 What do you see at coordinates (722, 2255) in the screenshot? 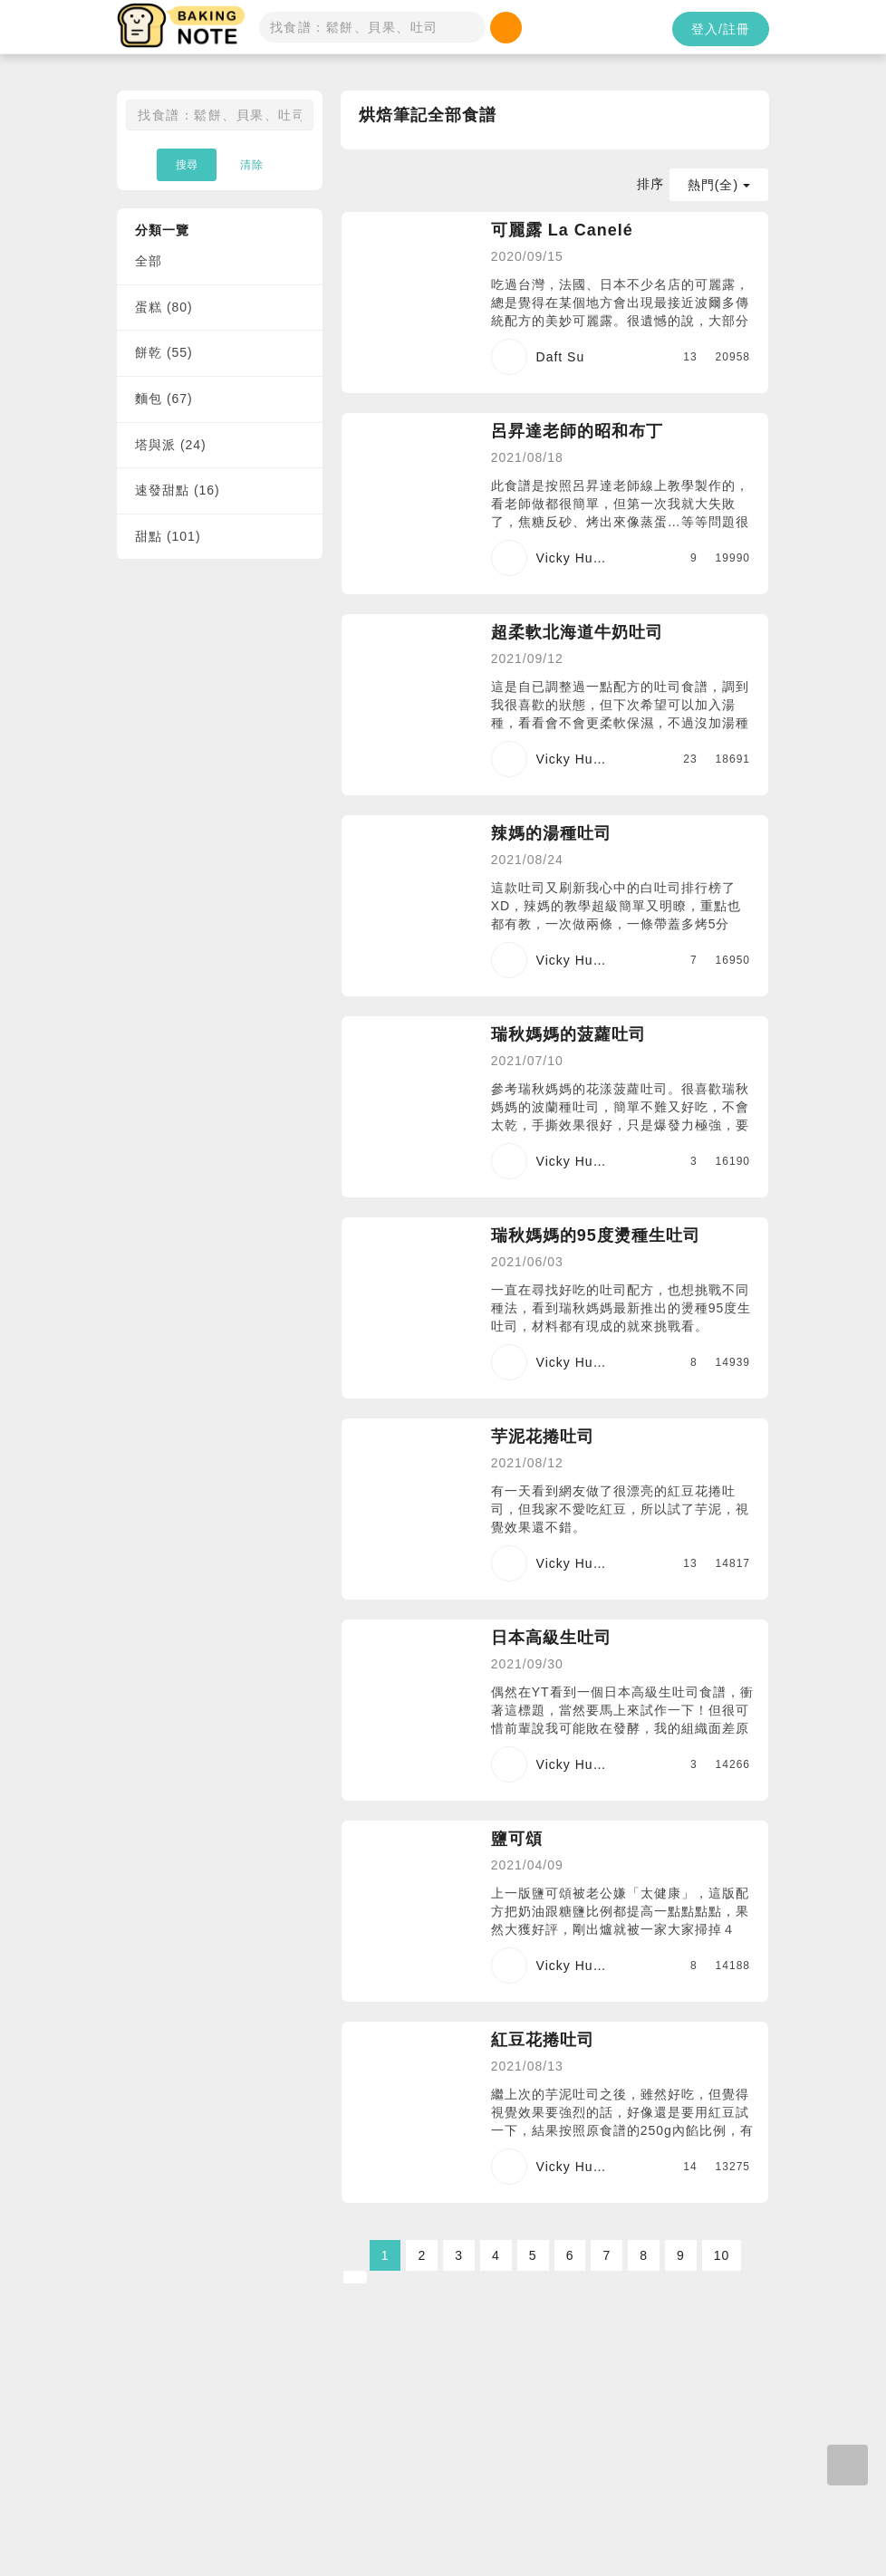
I see `10` at bounding box center [722, 2255].